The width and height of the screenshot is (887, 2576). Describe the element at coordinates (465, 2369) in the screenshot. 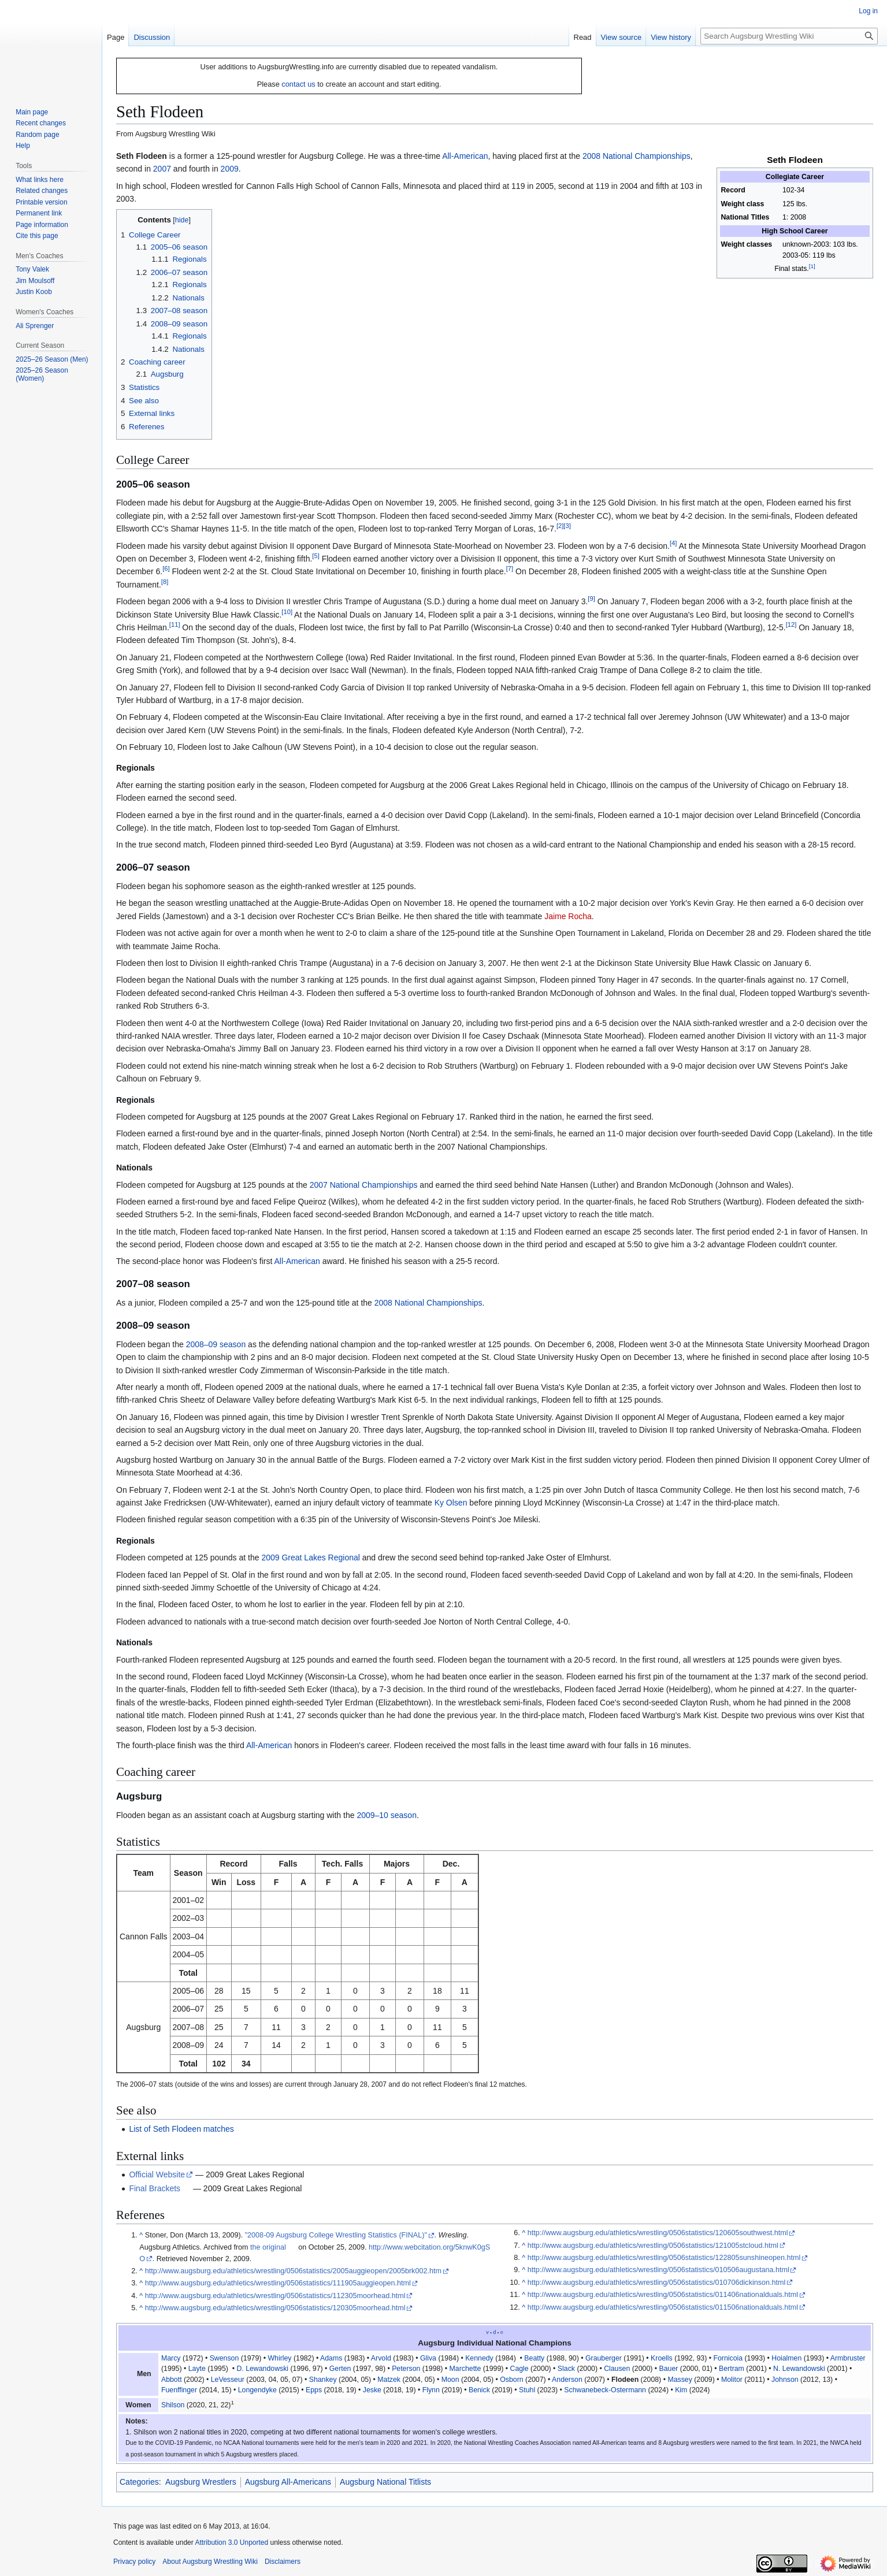

I see `Marchette` at that location.